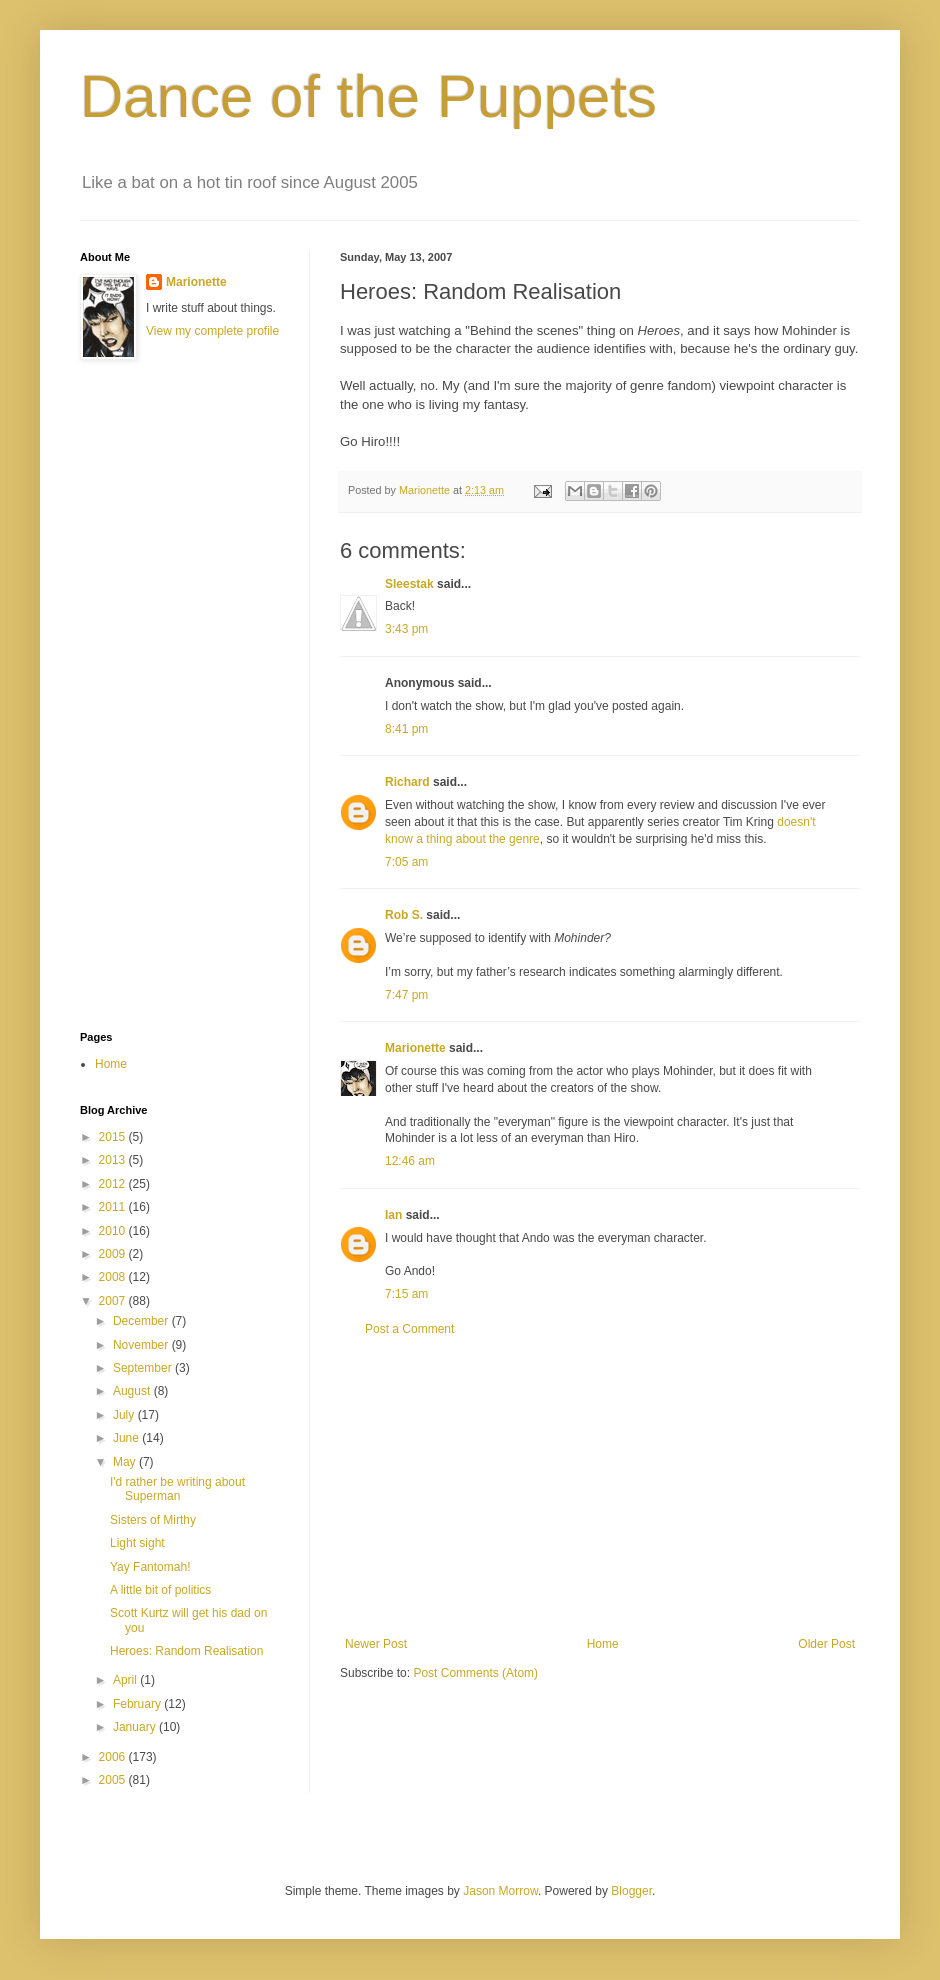 Image resolution: width=940 pixels, height=1980 pixels. I want to click on Rob S., so click(404, 915).